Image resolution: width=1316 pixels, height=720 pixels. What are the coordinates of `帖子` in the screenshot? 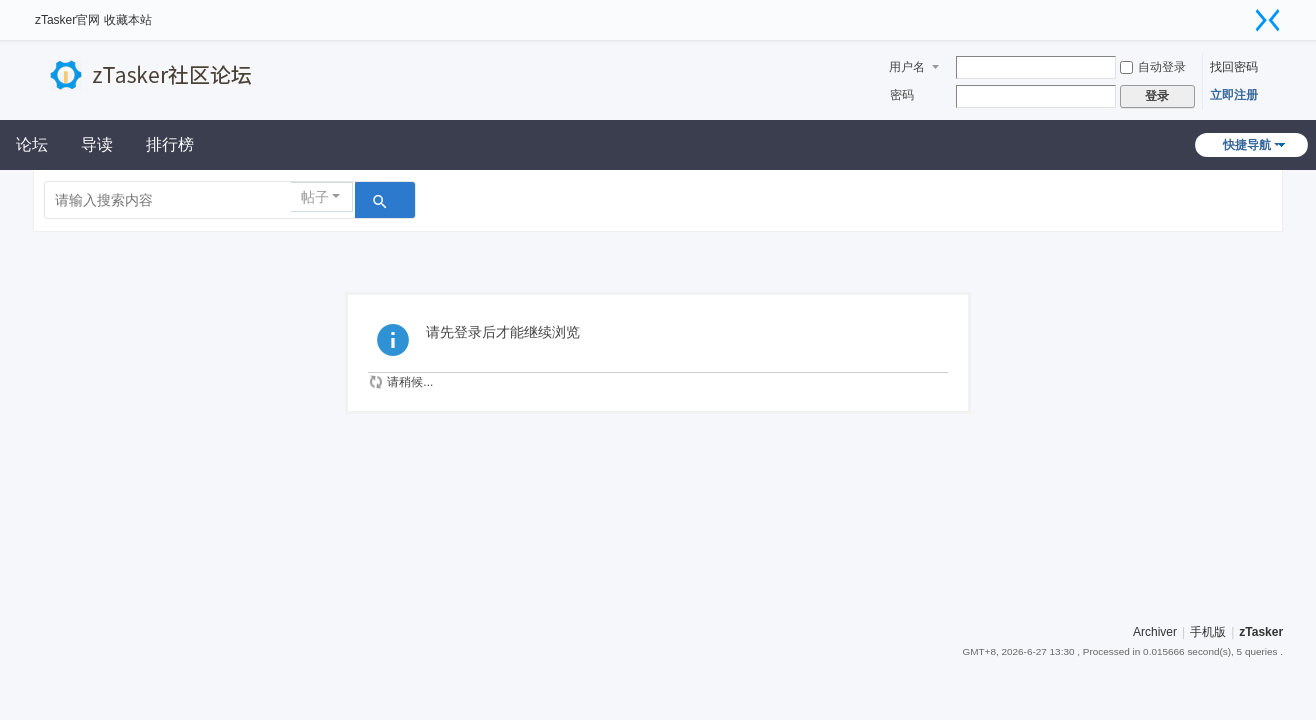 It's located at (315, 197).